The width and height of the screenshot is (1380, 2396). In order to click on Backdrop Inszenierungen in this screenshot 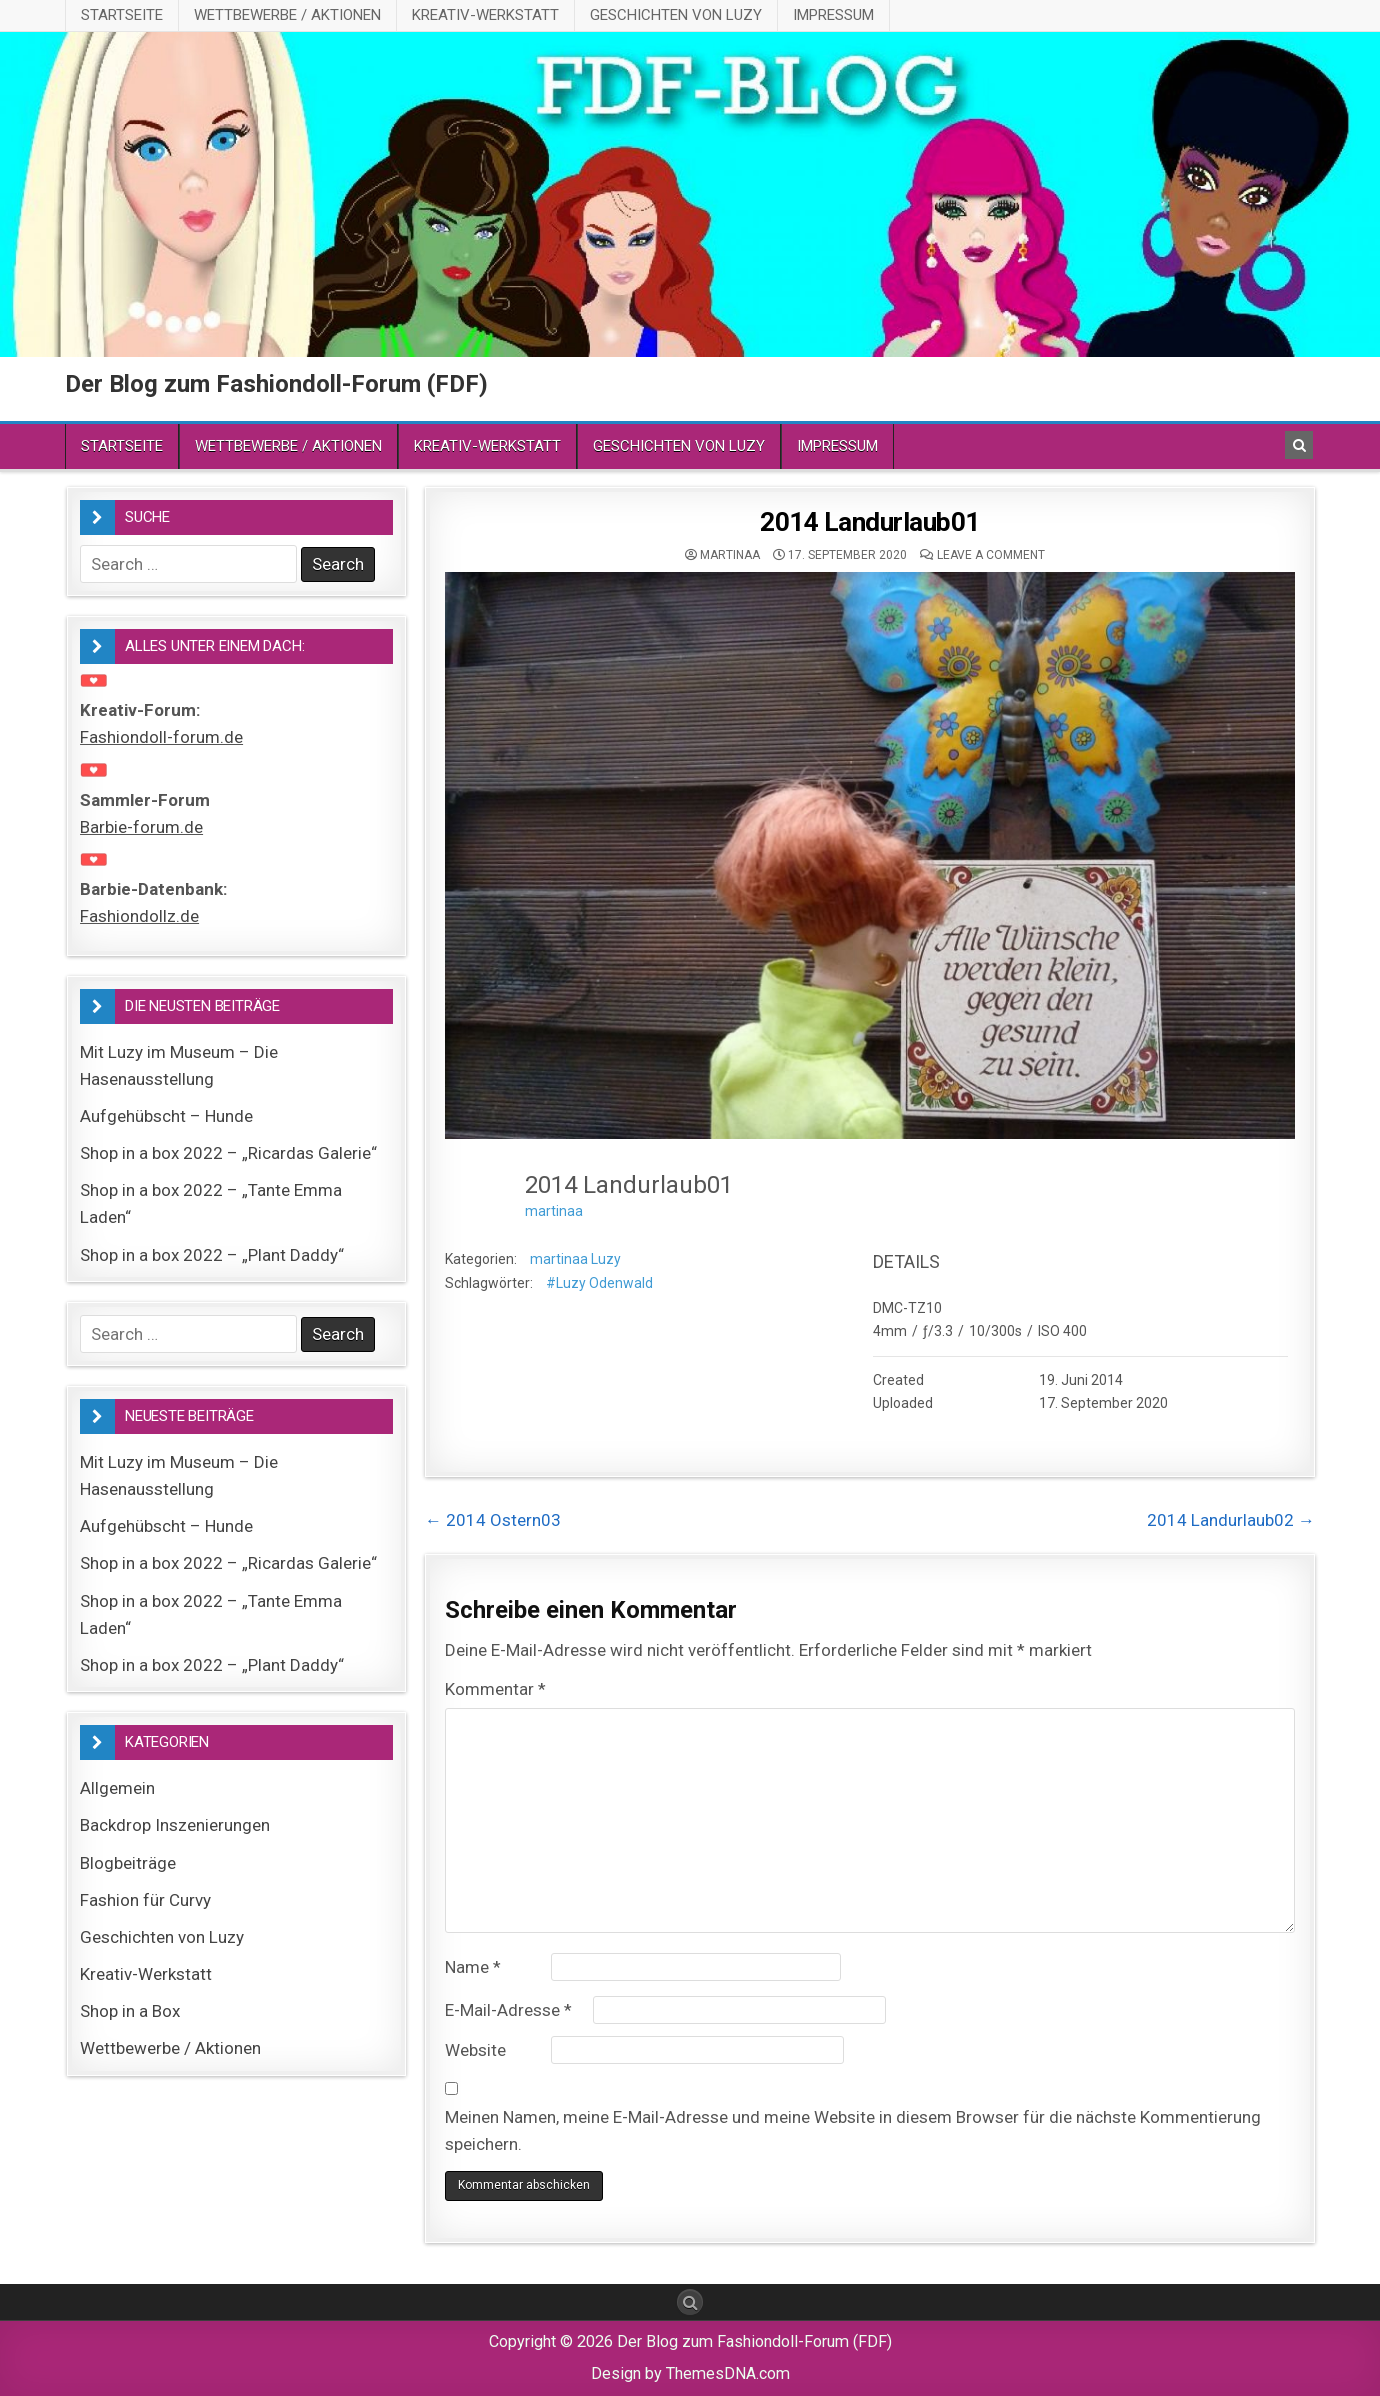, I will do `click(175, 1825)`.